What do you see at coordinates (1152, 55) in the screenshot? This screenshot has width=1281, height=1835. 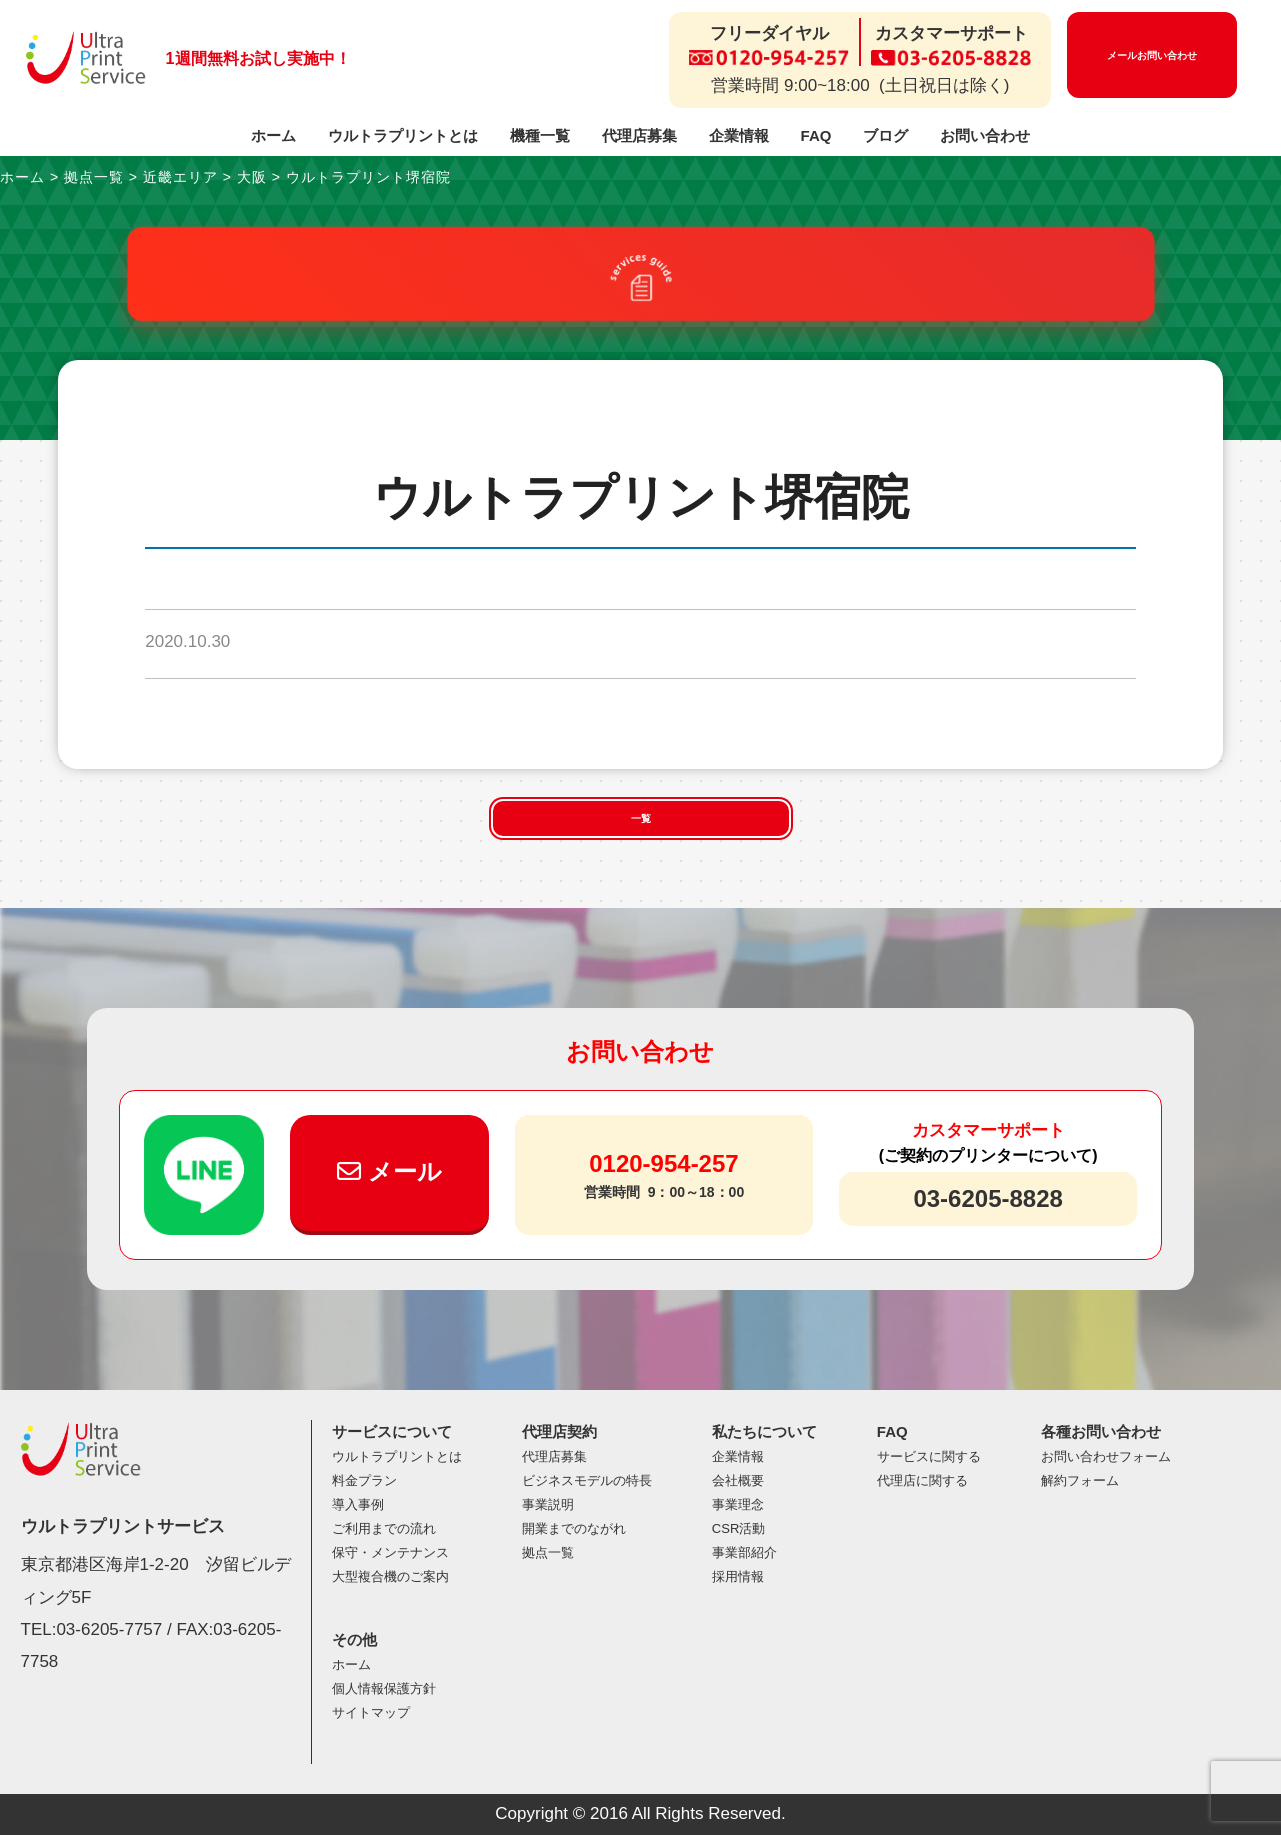 I see `メールお問い合わせ` at bounding box center [1152, 55].